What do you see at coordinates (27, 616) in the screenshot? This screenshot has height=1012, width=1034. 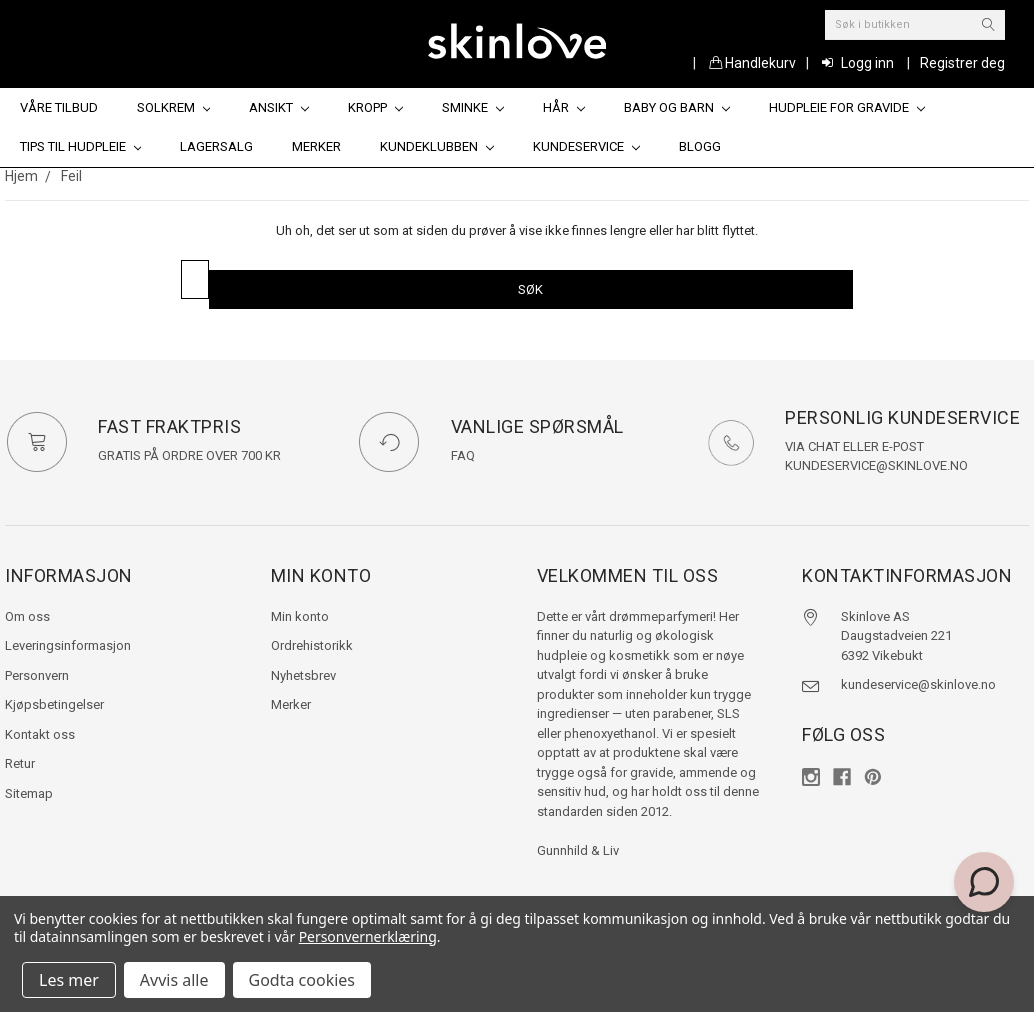 I see `Om oss` at bounding box center [27, 616].